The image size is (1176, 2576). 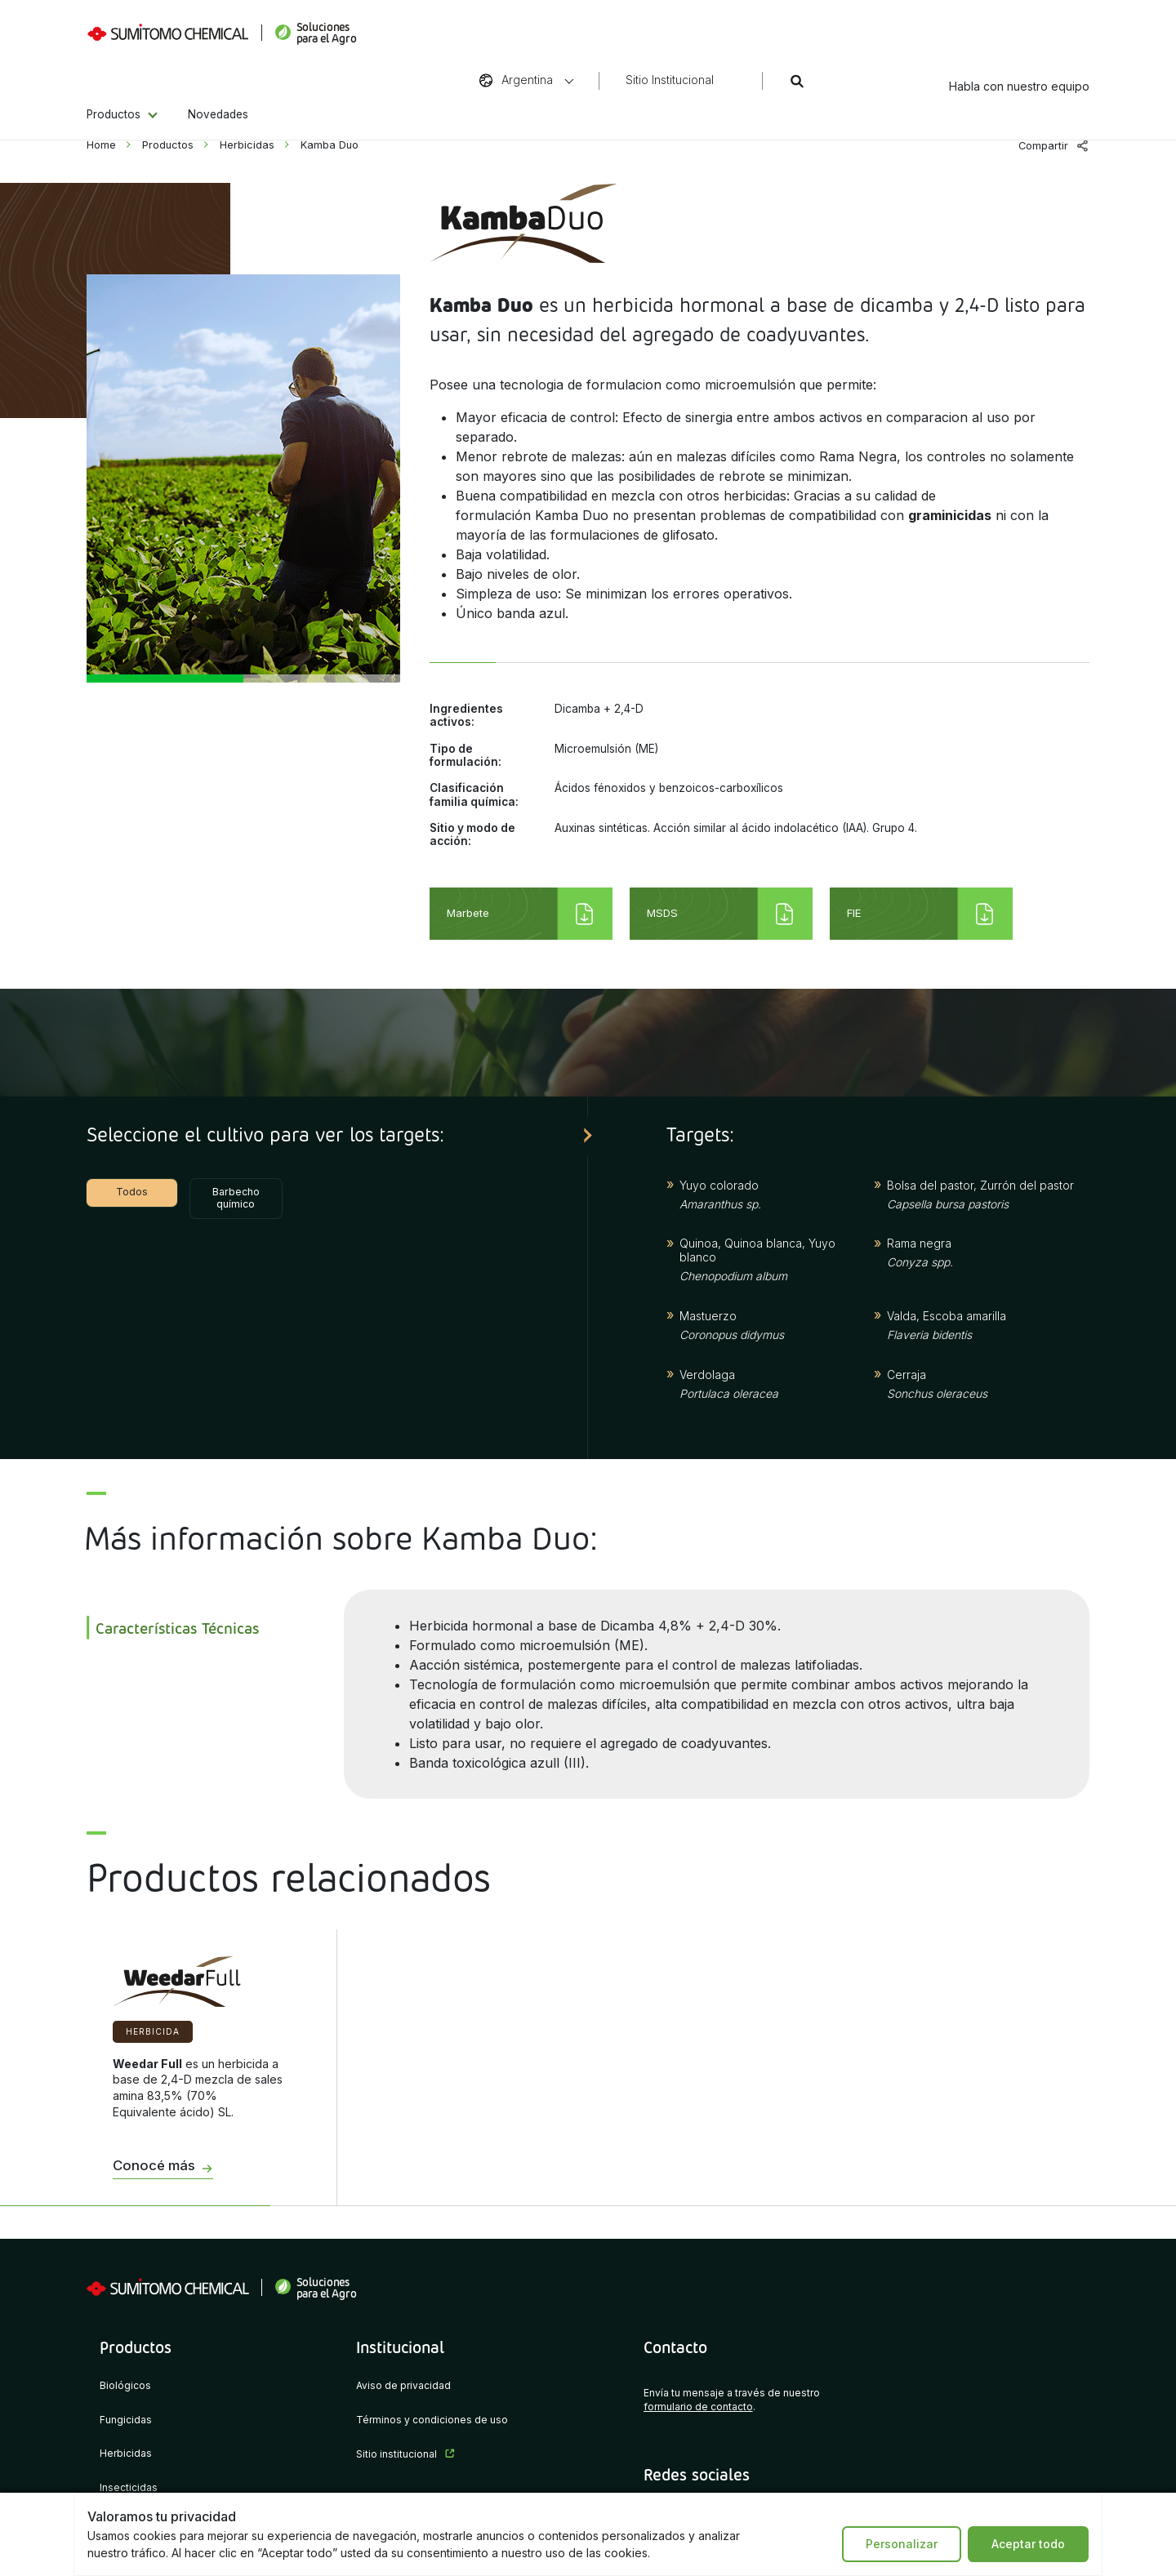 What do you see at coordinates (465, 755) in the screenshot?
I see `Tipo de formulación:` at bounding box center [465, 755].